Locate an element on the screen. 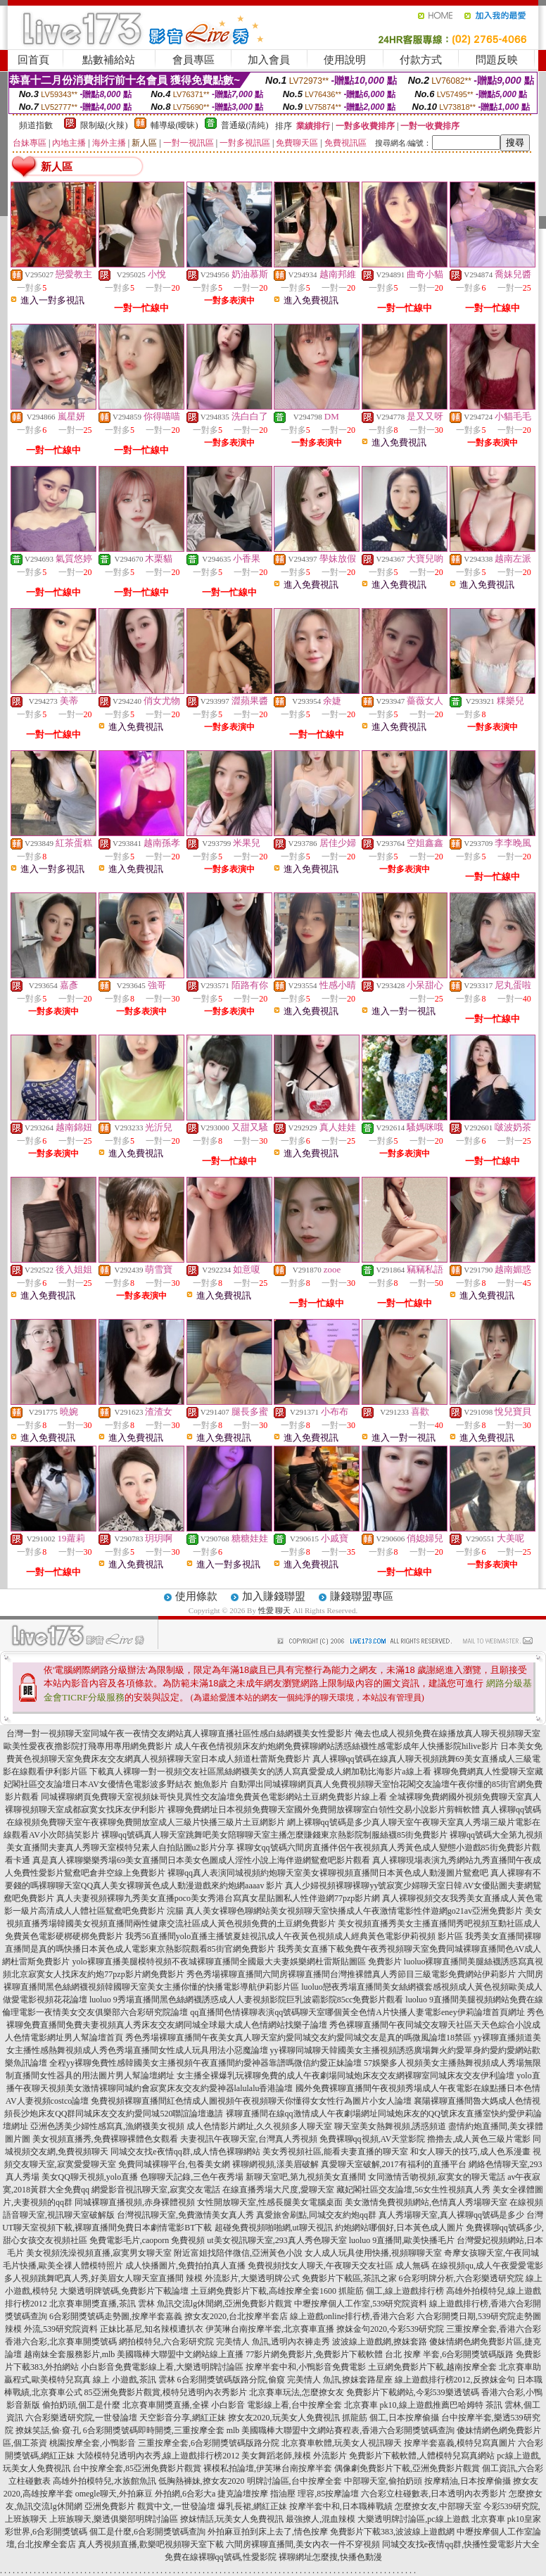  亞洲色誘美少婦性感寫真,漁網襪美女視頻 is located at coordinates (107, 2126).